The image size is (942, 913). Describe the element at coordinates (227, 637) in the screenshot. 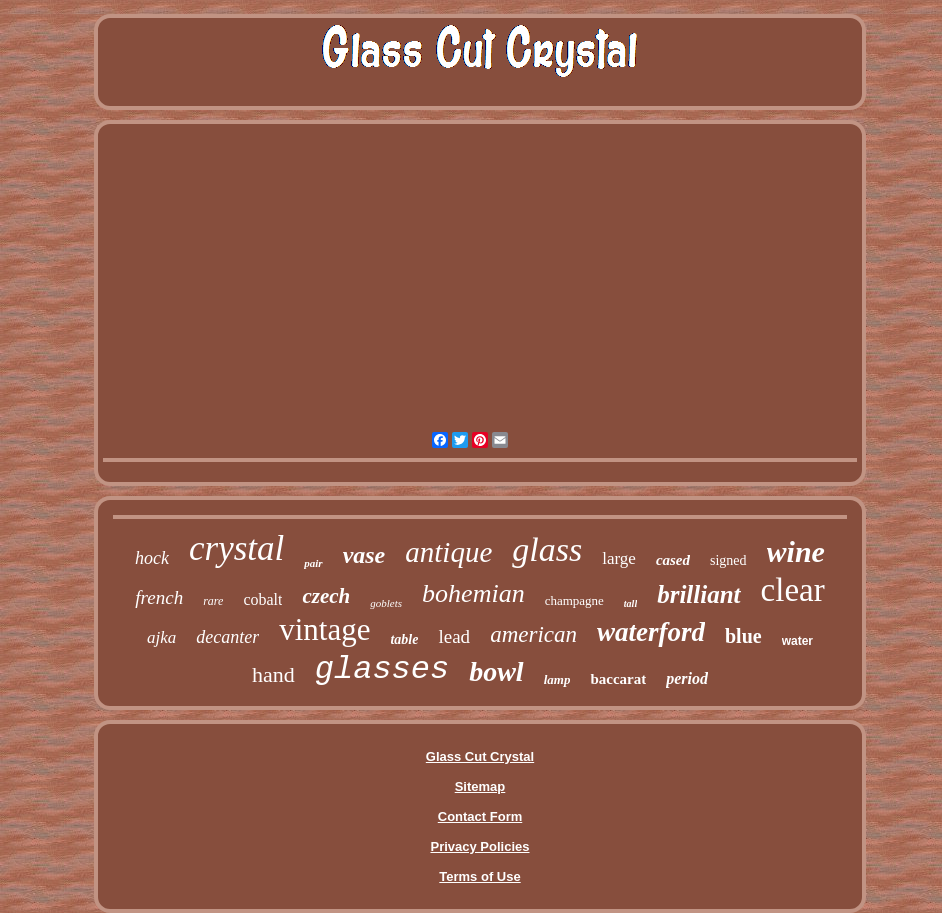

I see `decanter` at that location.